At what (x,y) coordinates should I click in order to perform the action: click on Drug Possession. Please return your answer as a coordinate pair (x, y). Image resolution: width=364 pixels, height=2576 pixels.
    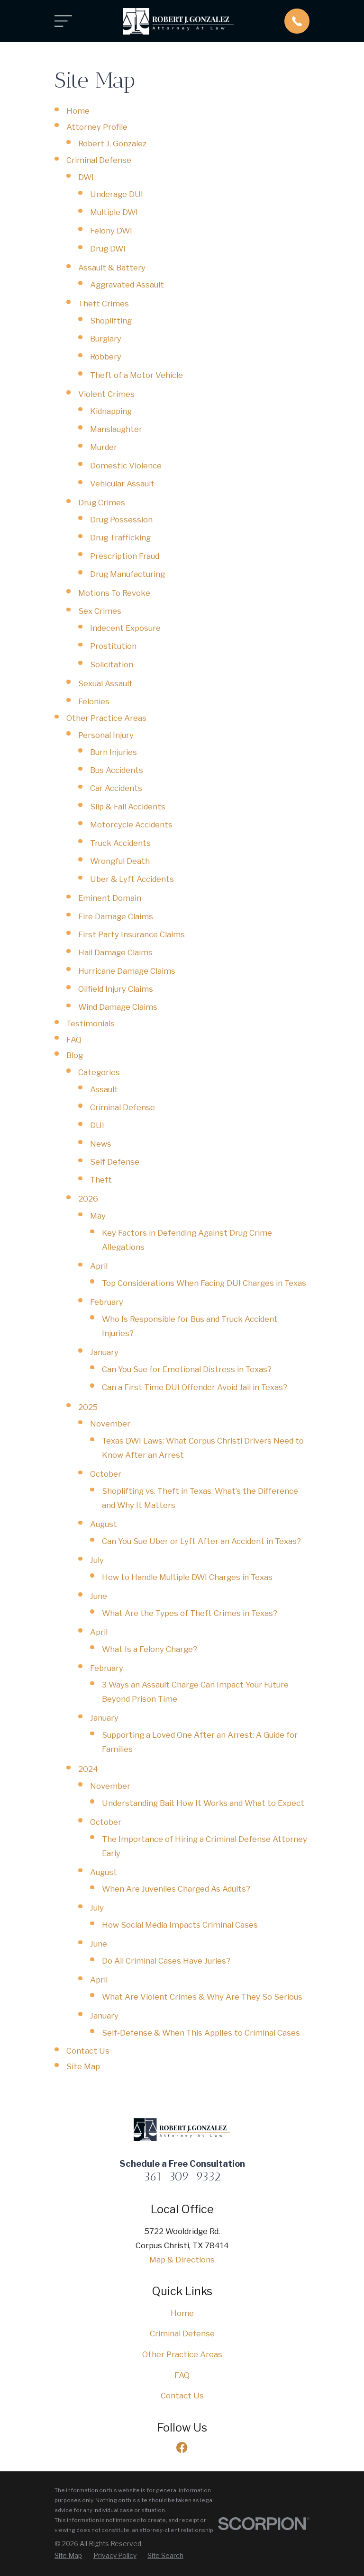
    Looking at the image, I should click on (121, 519).